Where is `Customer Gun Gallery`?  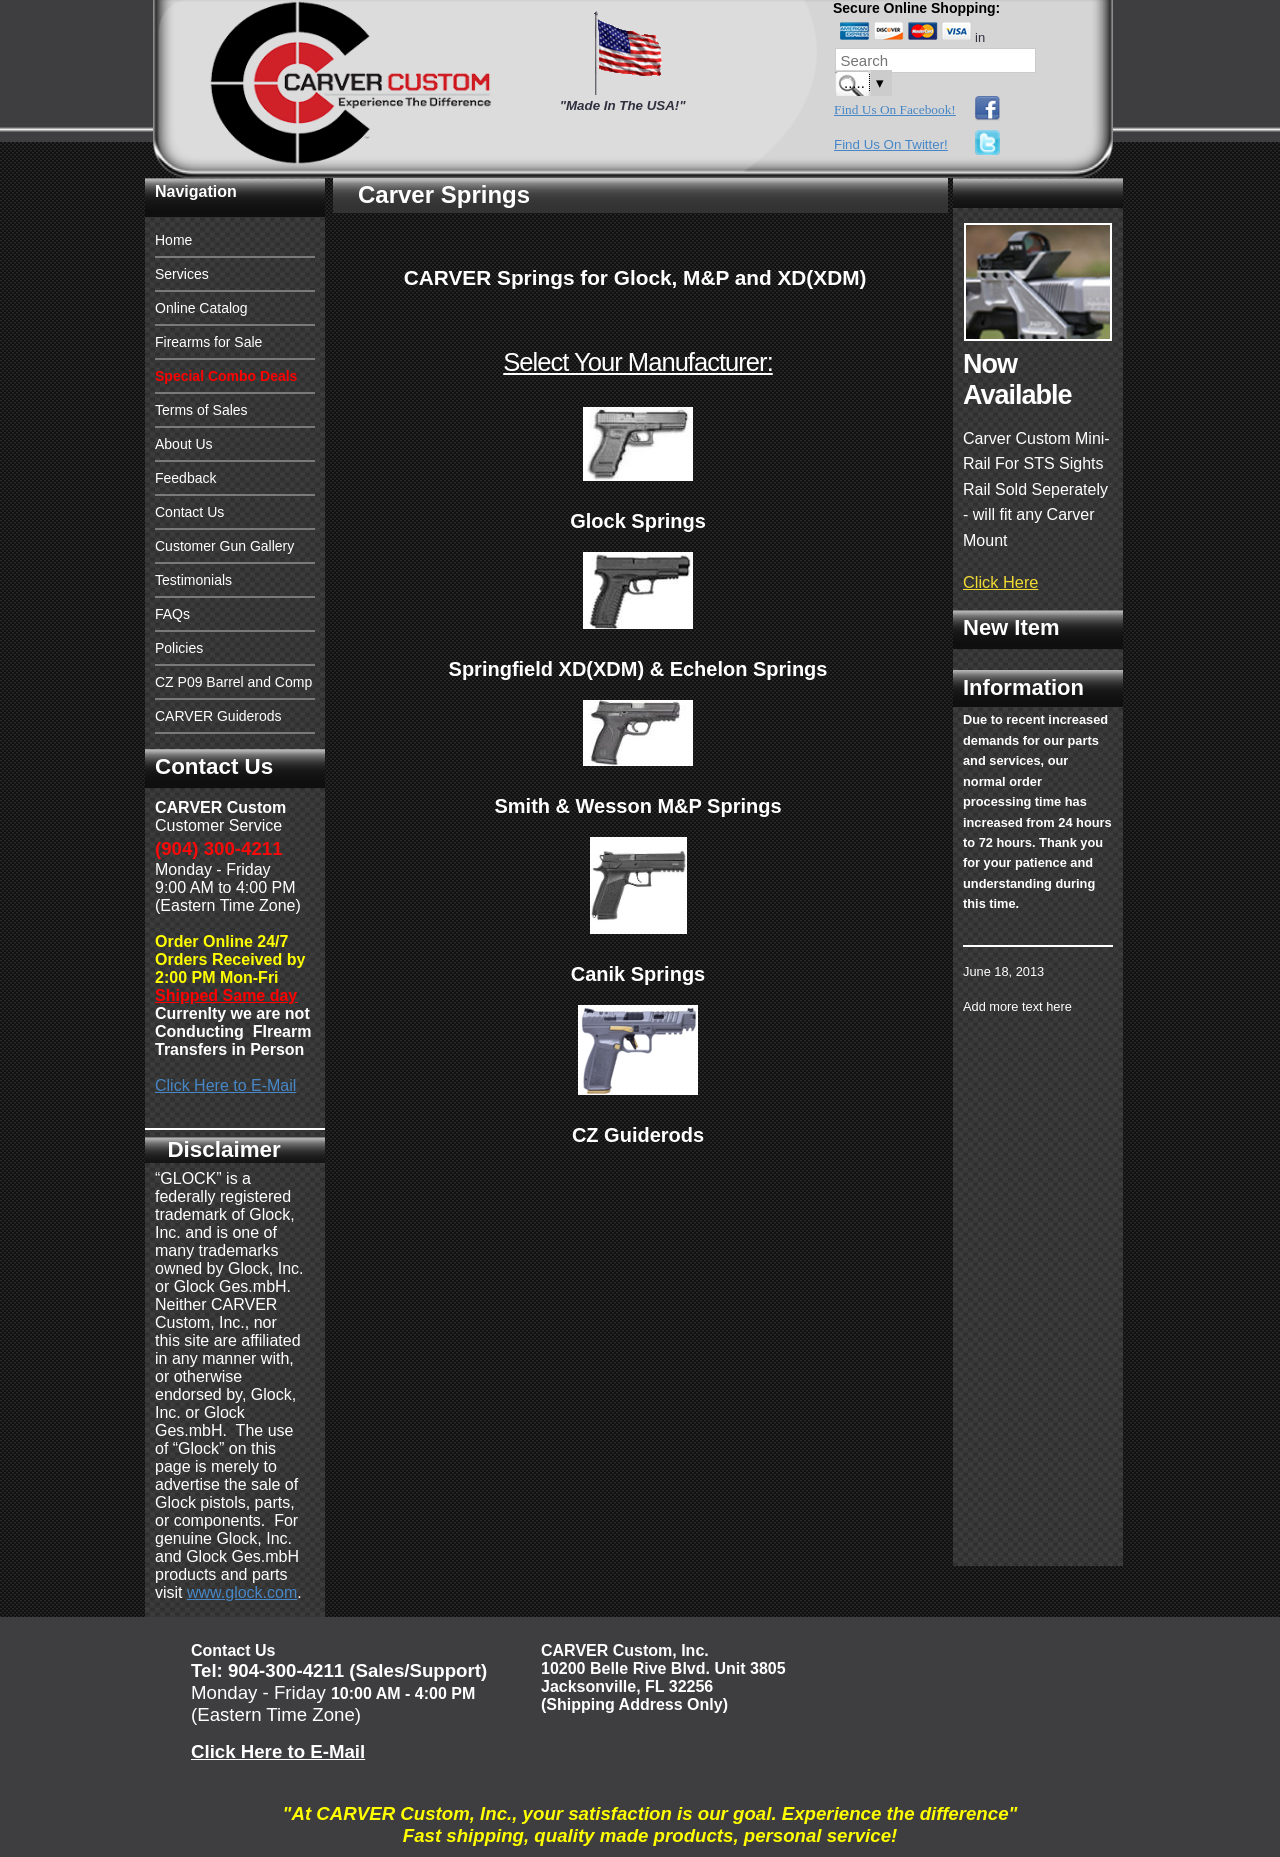 Customer Gun Gallery is located at coordinates (224, 546).